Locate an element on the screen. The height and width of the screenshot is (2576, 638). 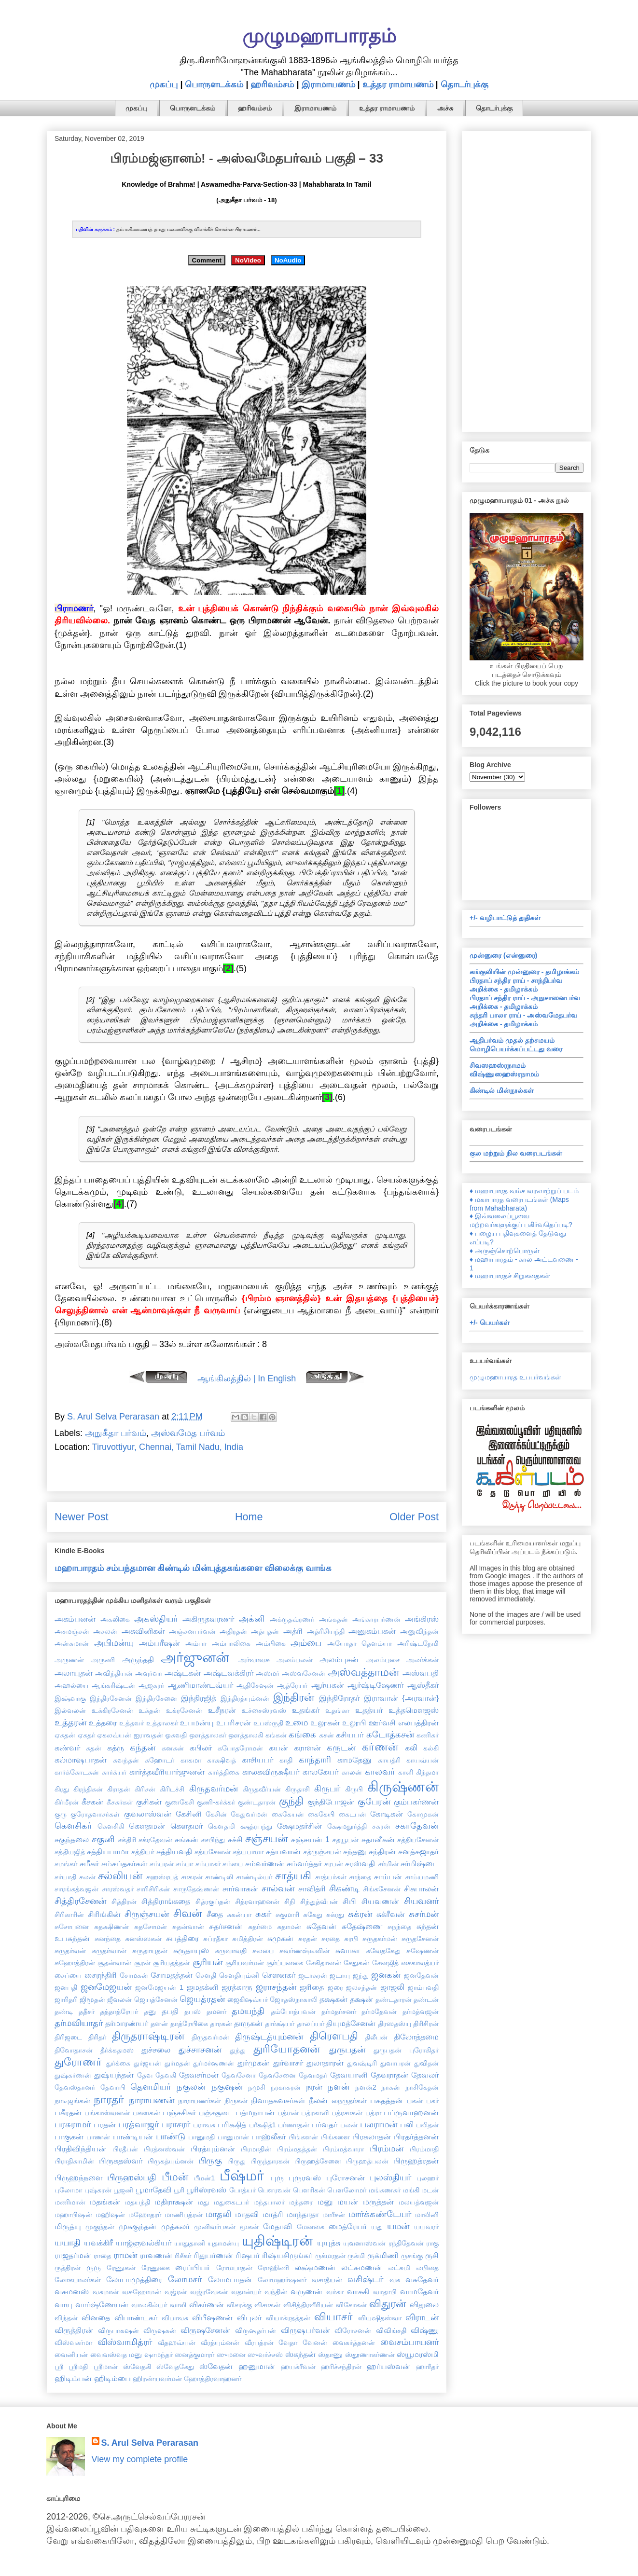
அருணி is located at coordinates (103, 1660).